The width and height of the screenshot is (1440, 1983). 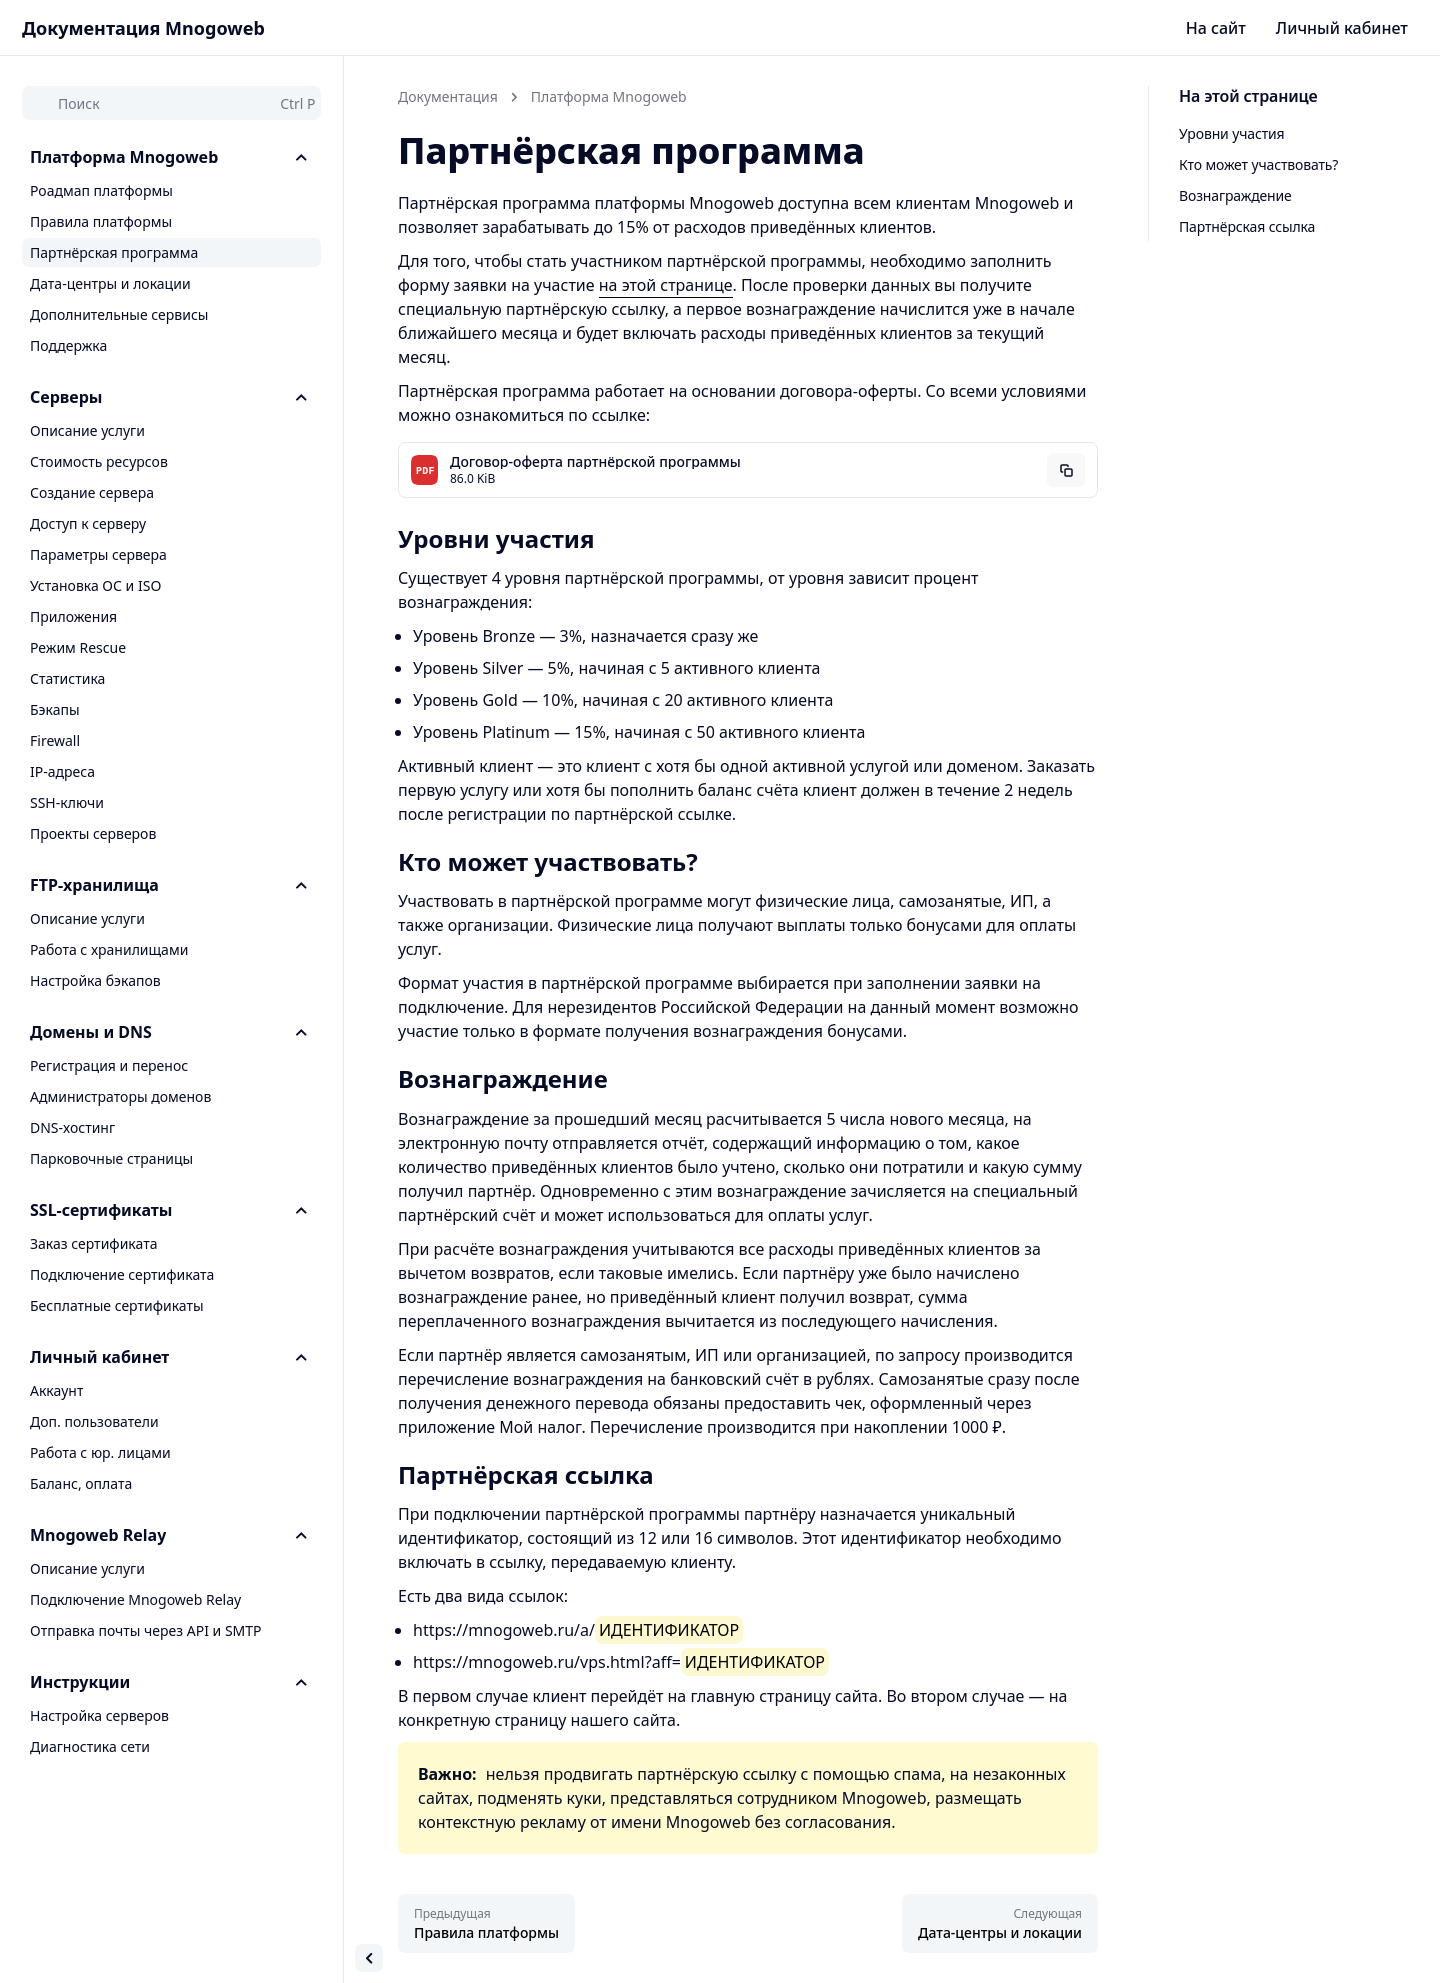 What do you see at coordinates (1247, 226) in the screenshot?
I see `Партнёрская ссылка` at bounding box center [1247, 226].